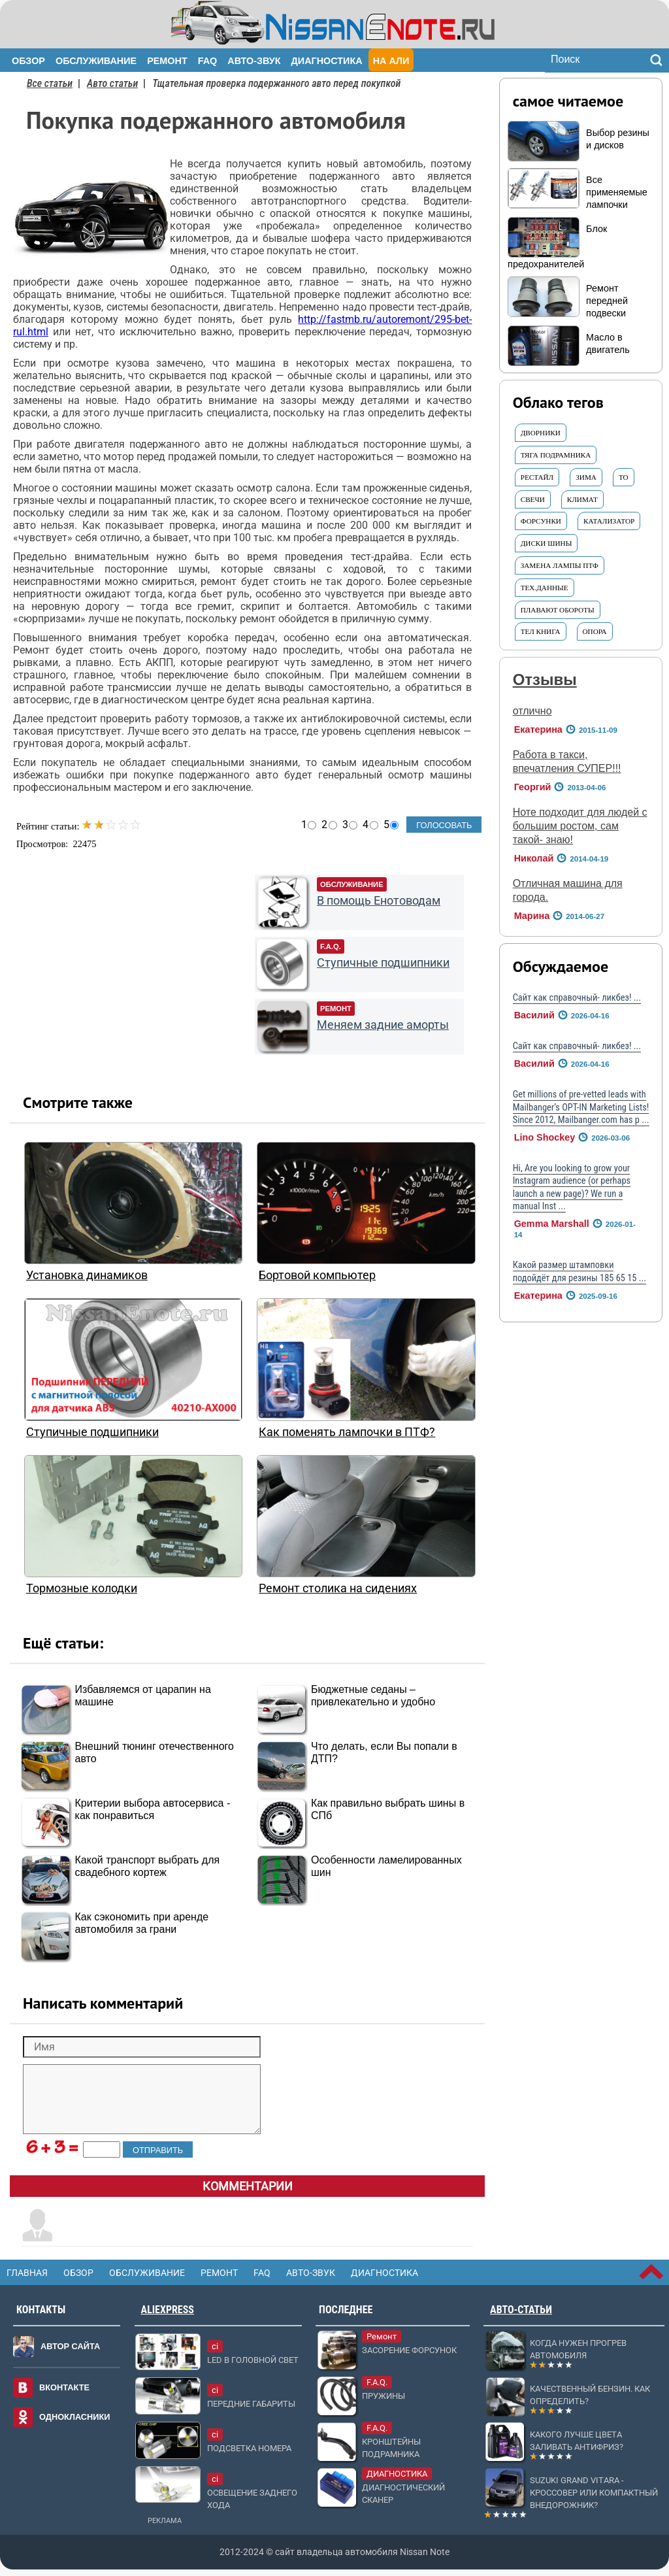 This screenshot has height=2576, width=669. What do you see at coordinates (595, 631) in the screenshot?
I see `ОПОРА` at bounding box center [595, 631].